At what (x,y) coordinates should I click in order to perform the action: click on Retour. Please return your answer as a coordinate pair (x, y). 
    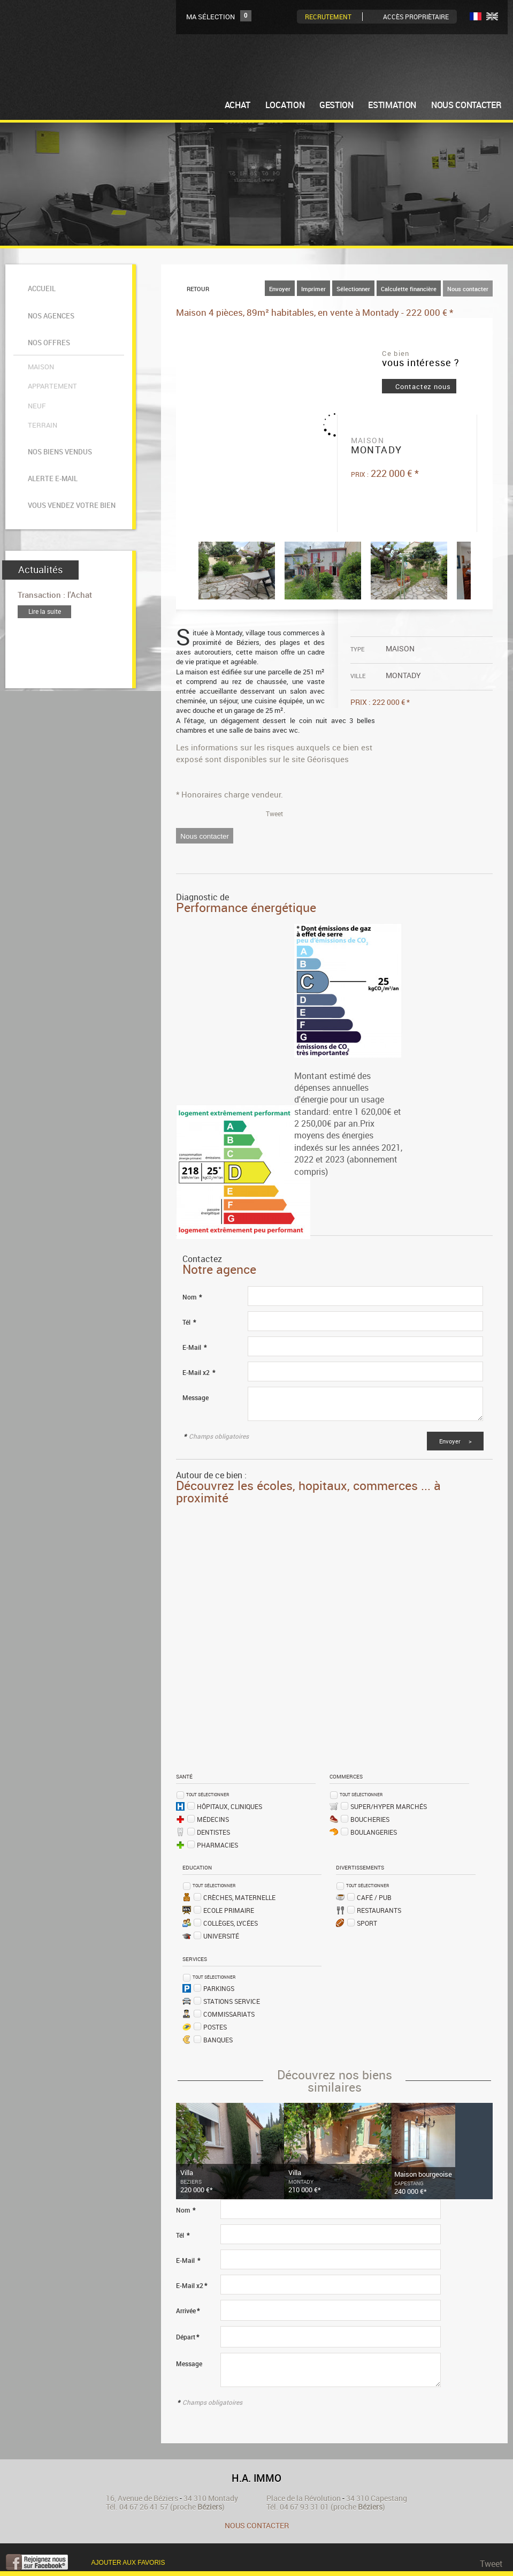
    Looking at the image, I should click on (198, 288).